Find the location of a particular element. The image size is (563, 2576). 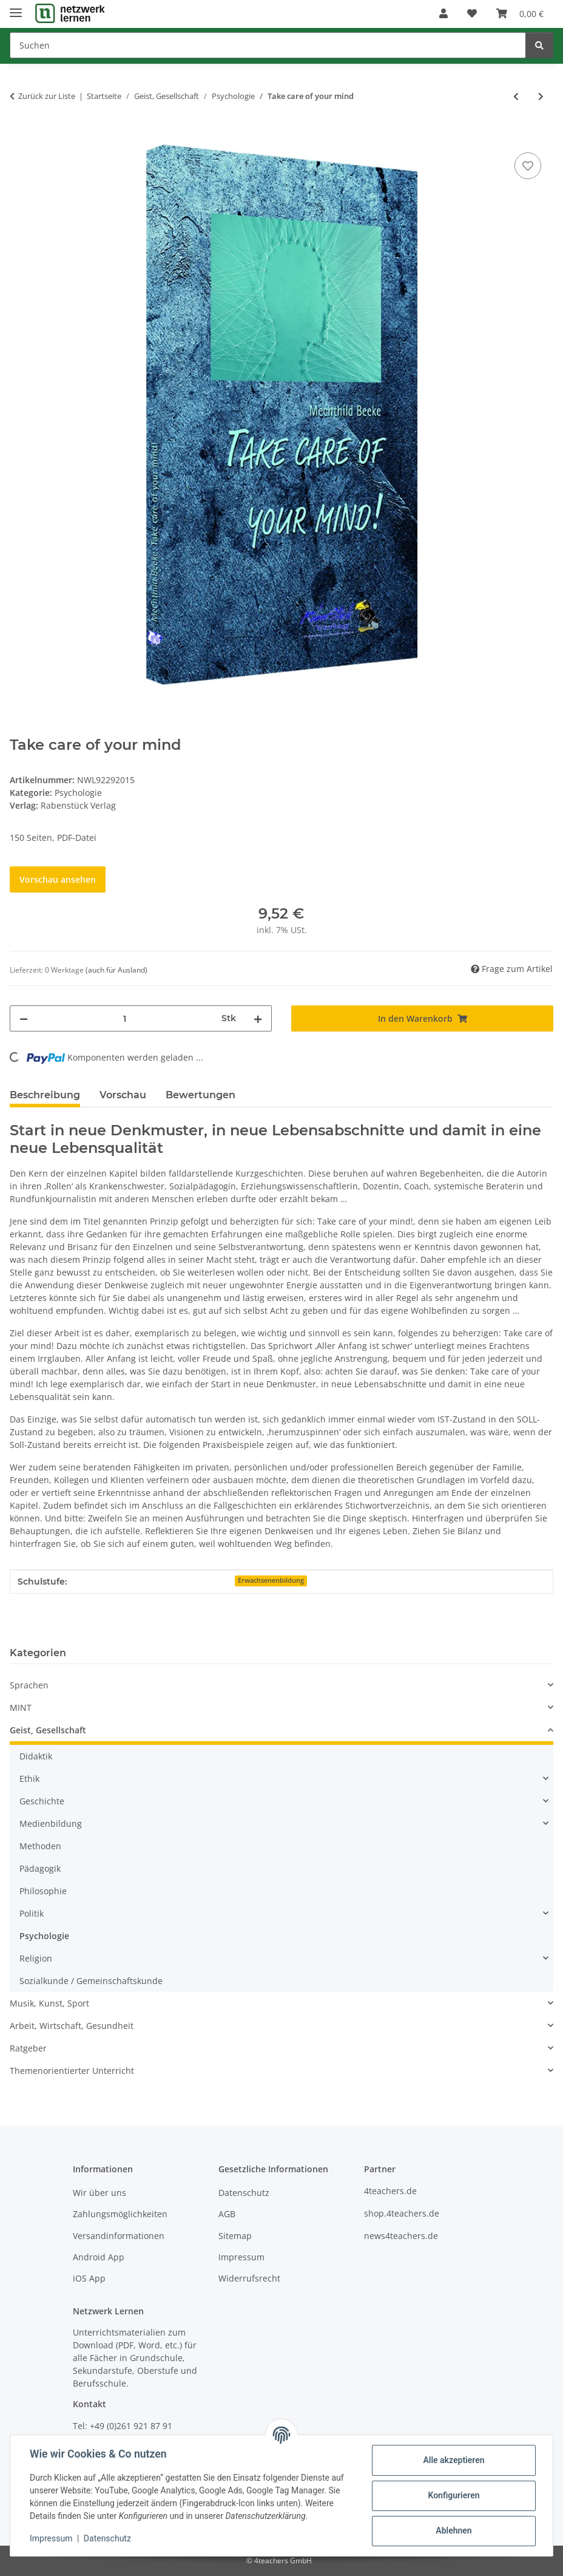

Methoden is located at coordinates (40, 1846).